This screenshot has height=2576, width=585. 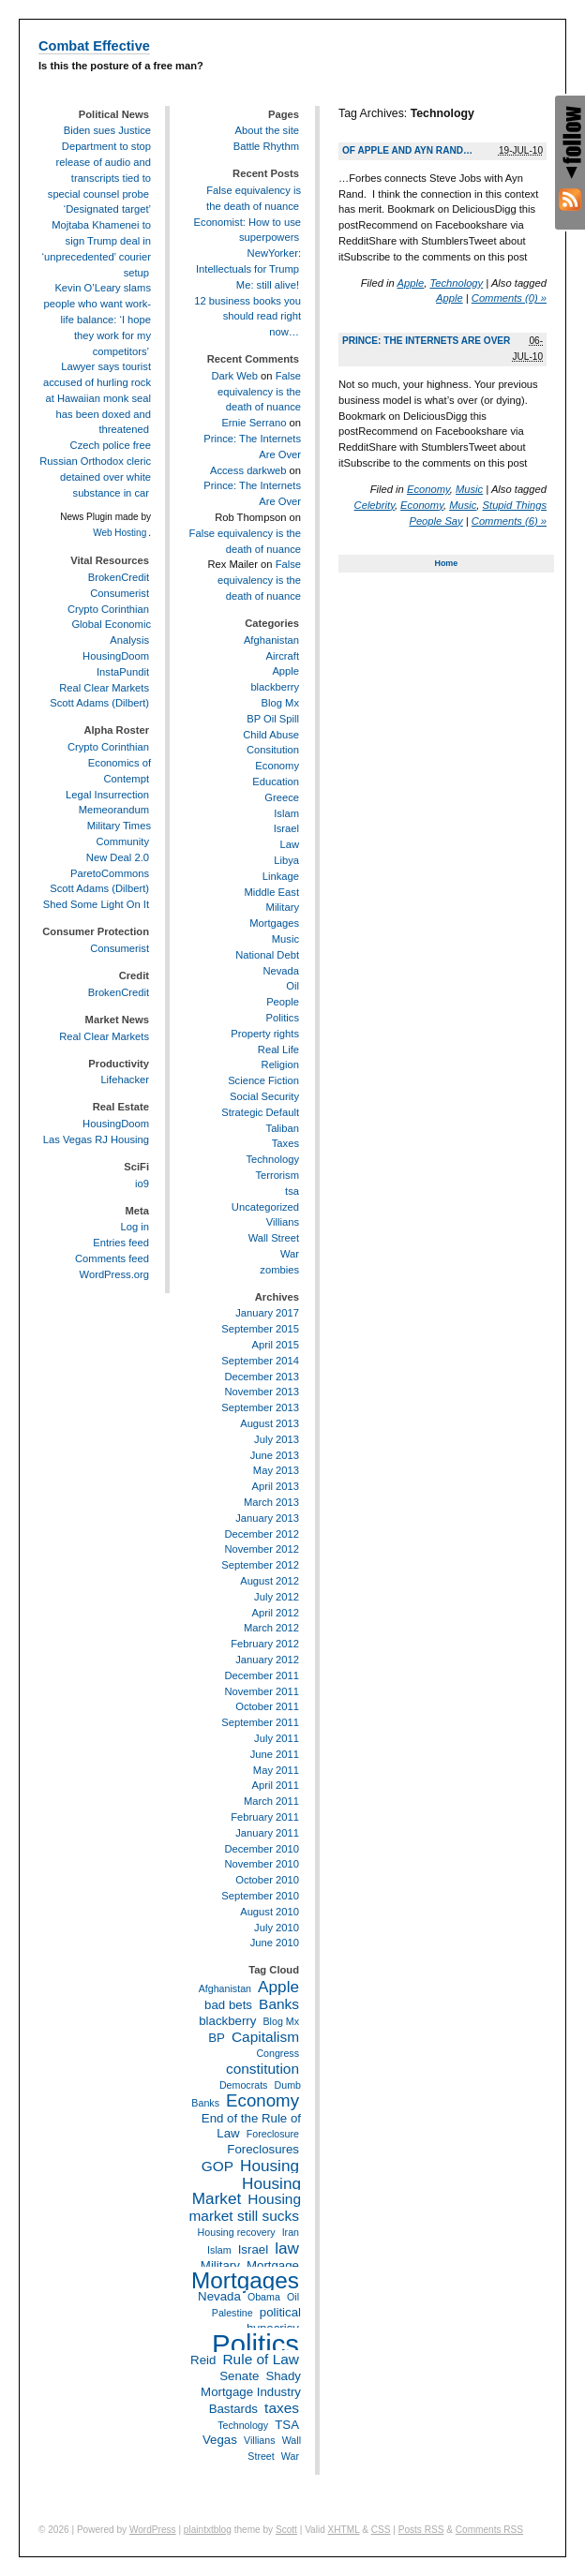 What do you see at coordinates (112, 1258) in the screenshot?
I see `Comments feed` at bounding box center [112, 1258].